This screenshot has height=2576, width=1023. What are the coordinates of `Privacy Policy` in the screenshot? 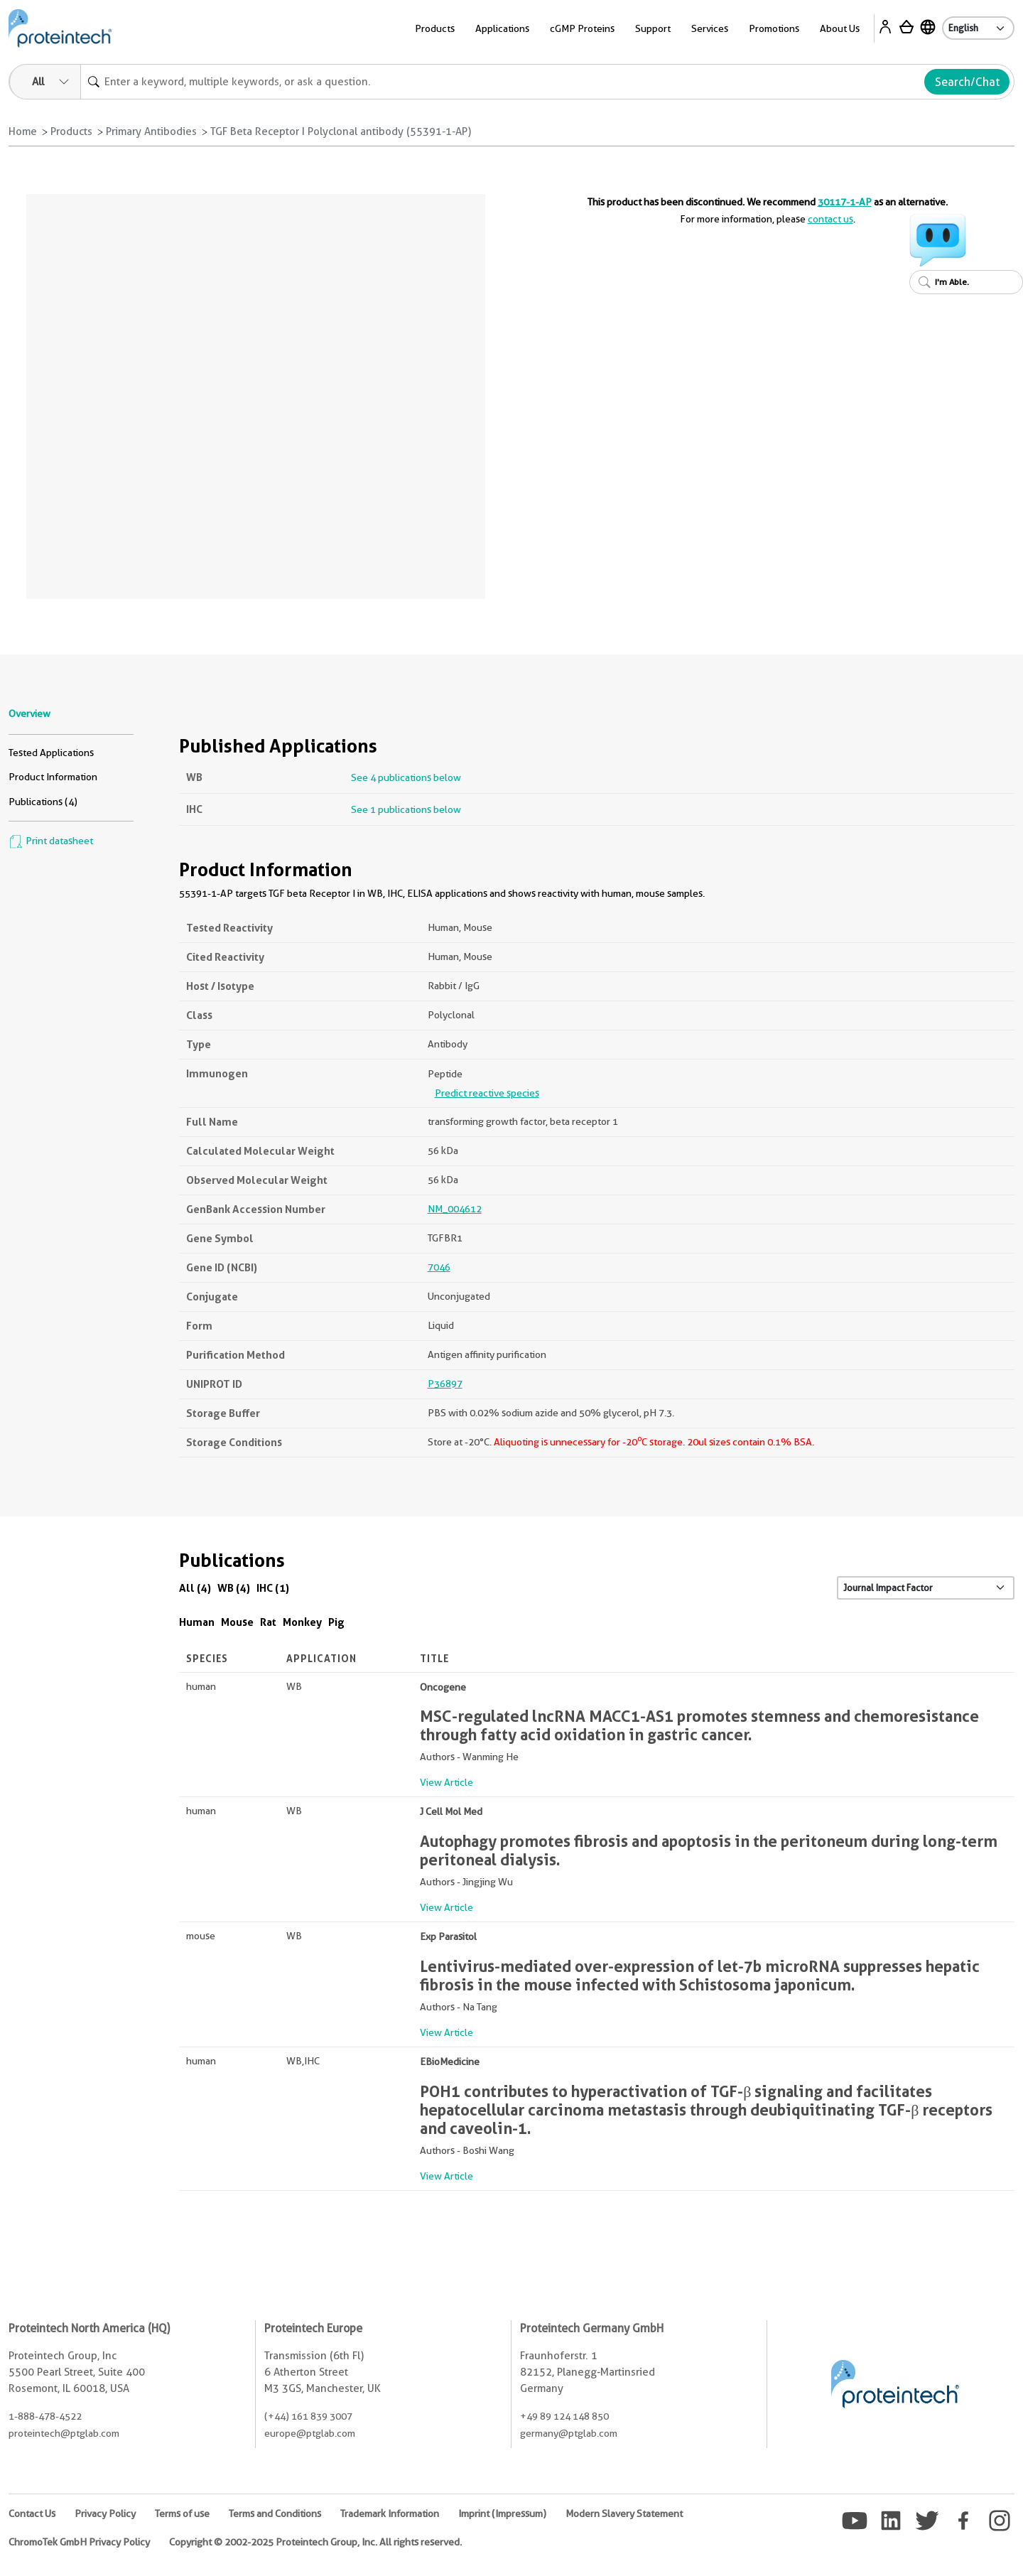 It's located at (105, 2513).